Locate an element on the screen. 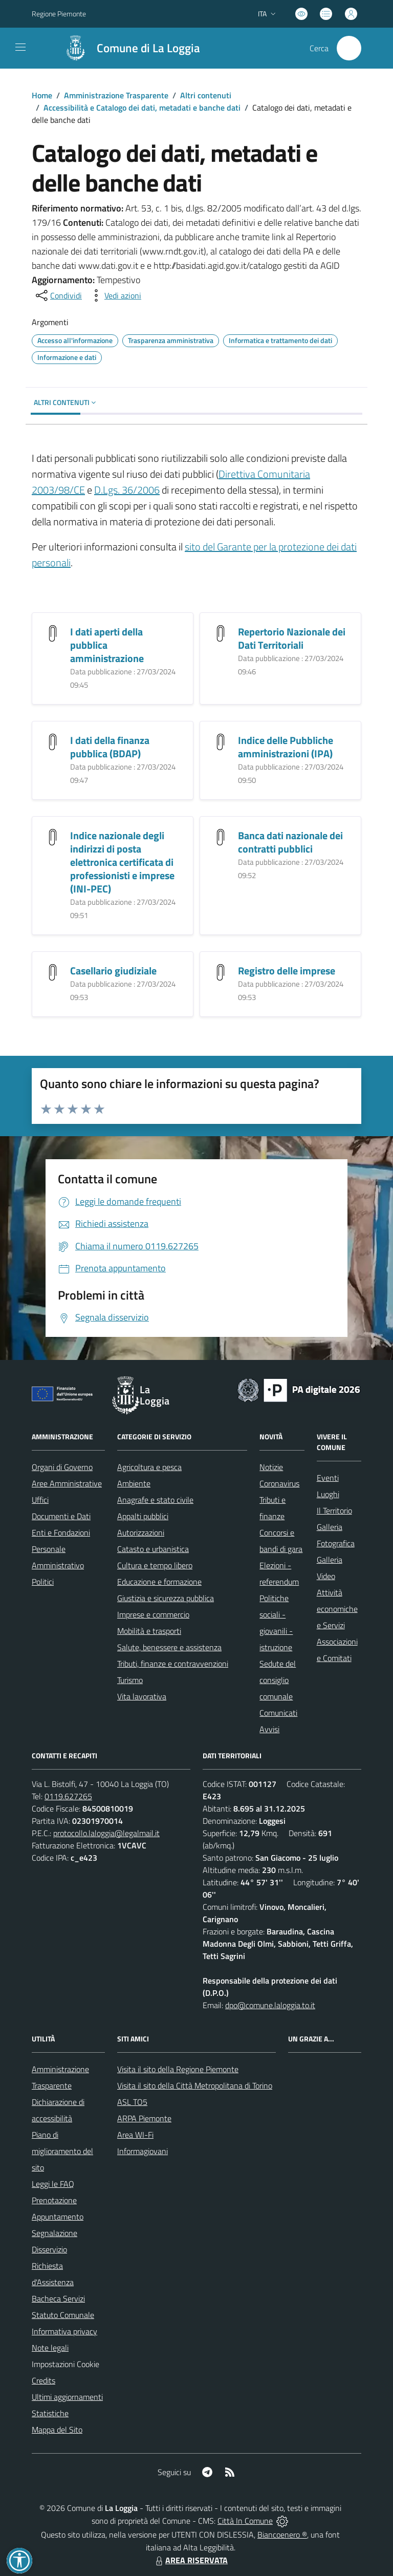 Image resolution: width=393 pixels, height=2576 pixels. Ambiente is located at coordinates (133, 1483).